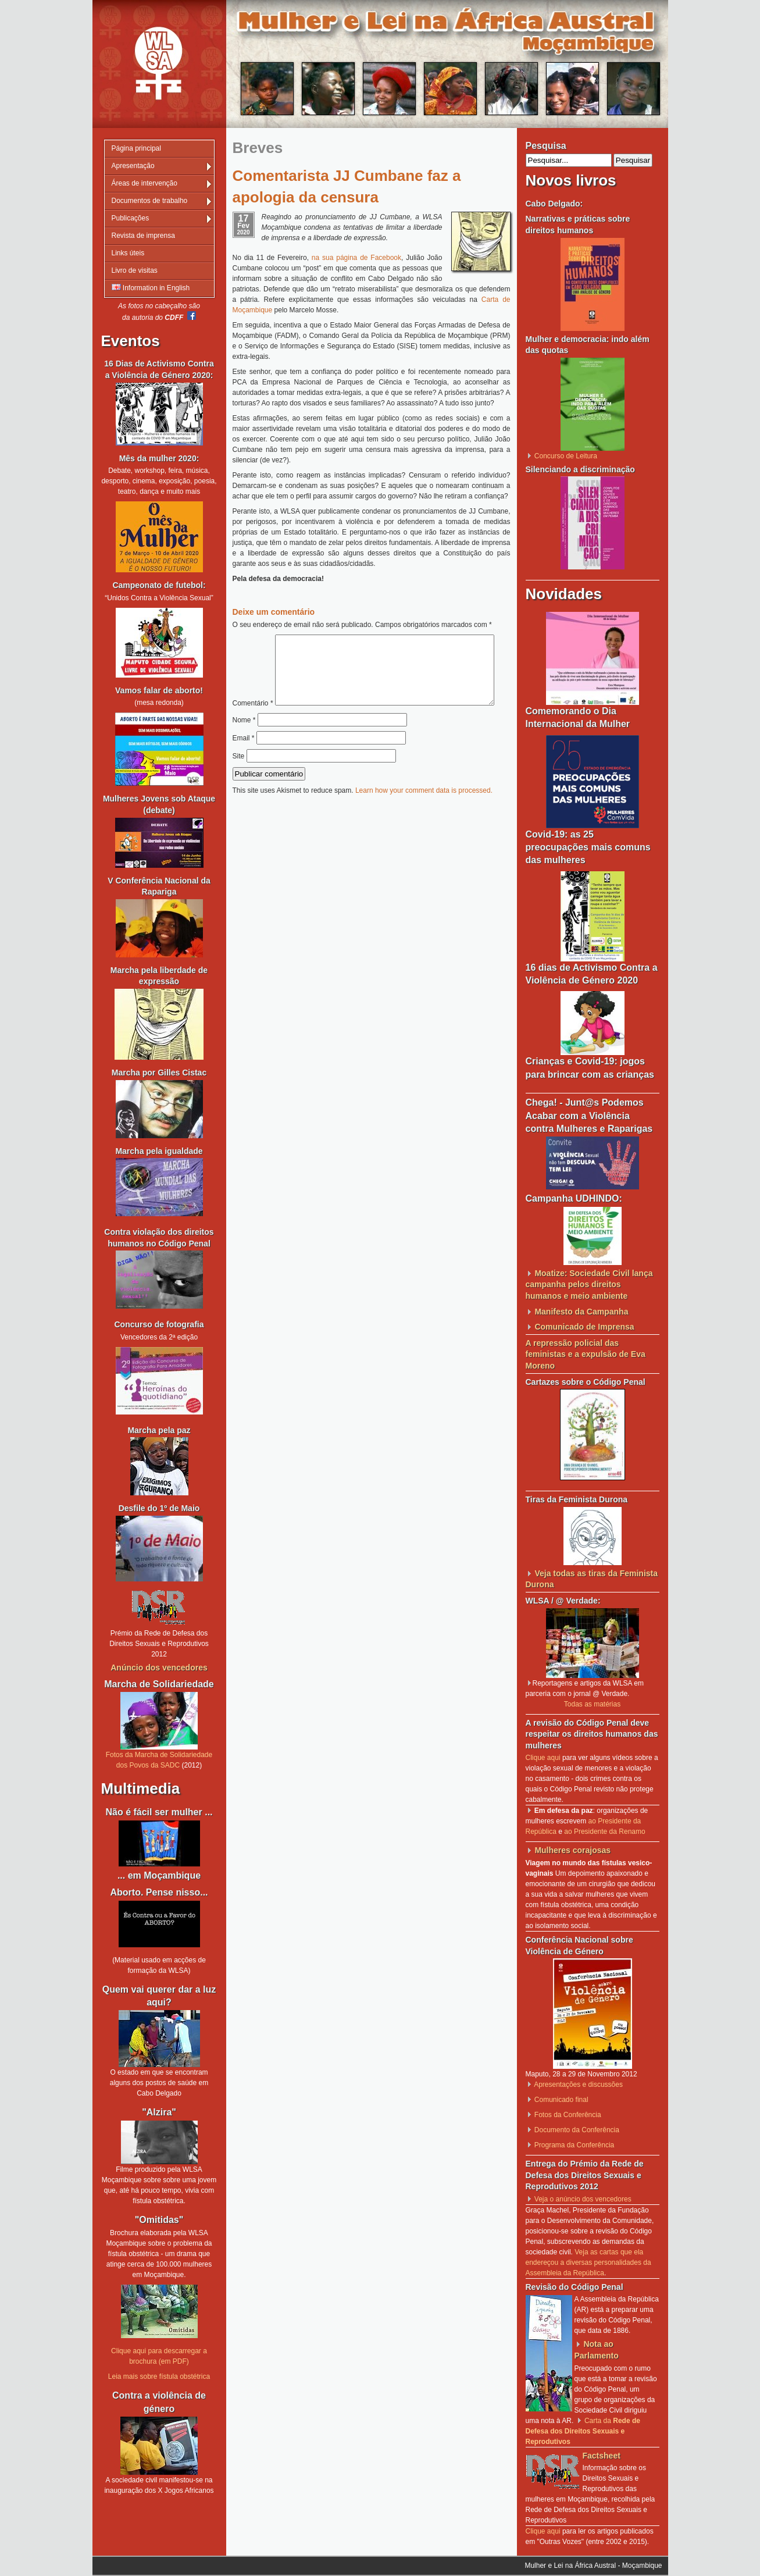 This screenshot has width=760, height=2576. Describe the element at coordinates (244, 744) in the screenshot. I see `Nome` at that location.